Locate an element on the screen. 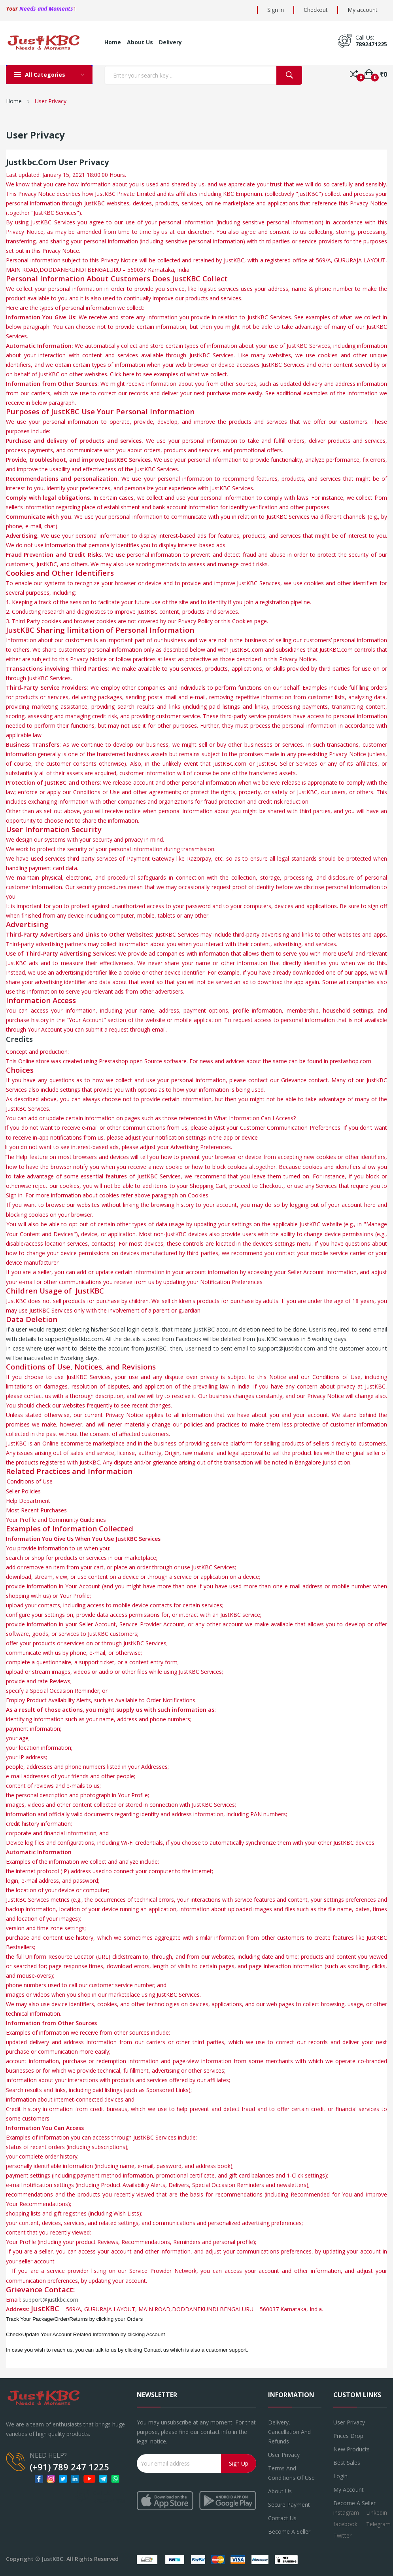 Image resolution: width=393 pixels, height=2576 pixels. instagram is located at coordinates (346, 2512).